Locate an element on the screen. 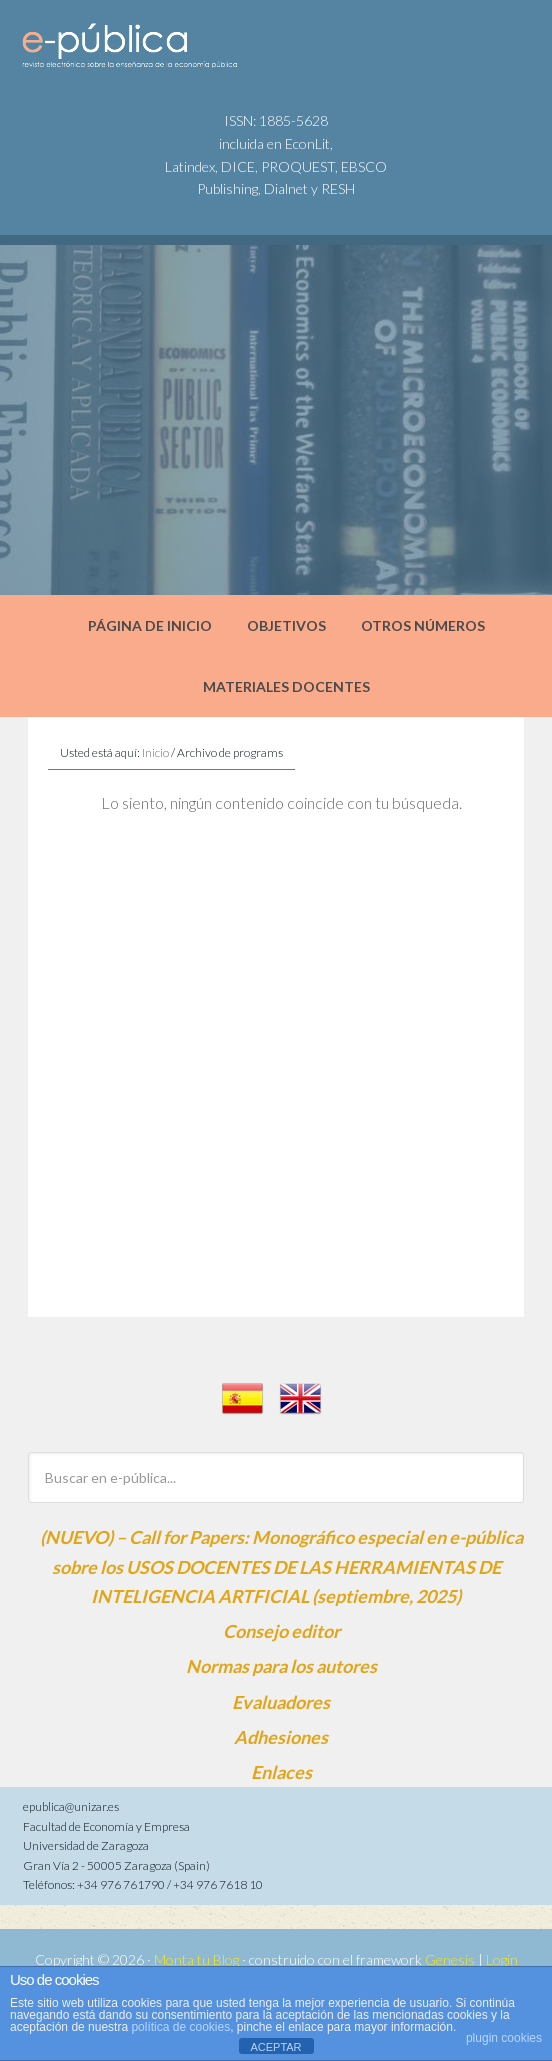  Login is located at coordinates (502, 1959).